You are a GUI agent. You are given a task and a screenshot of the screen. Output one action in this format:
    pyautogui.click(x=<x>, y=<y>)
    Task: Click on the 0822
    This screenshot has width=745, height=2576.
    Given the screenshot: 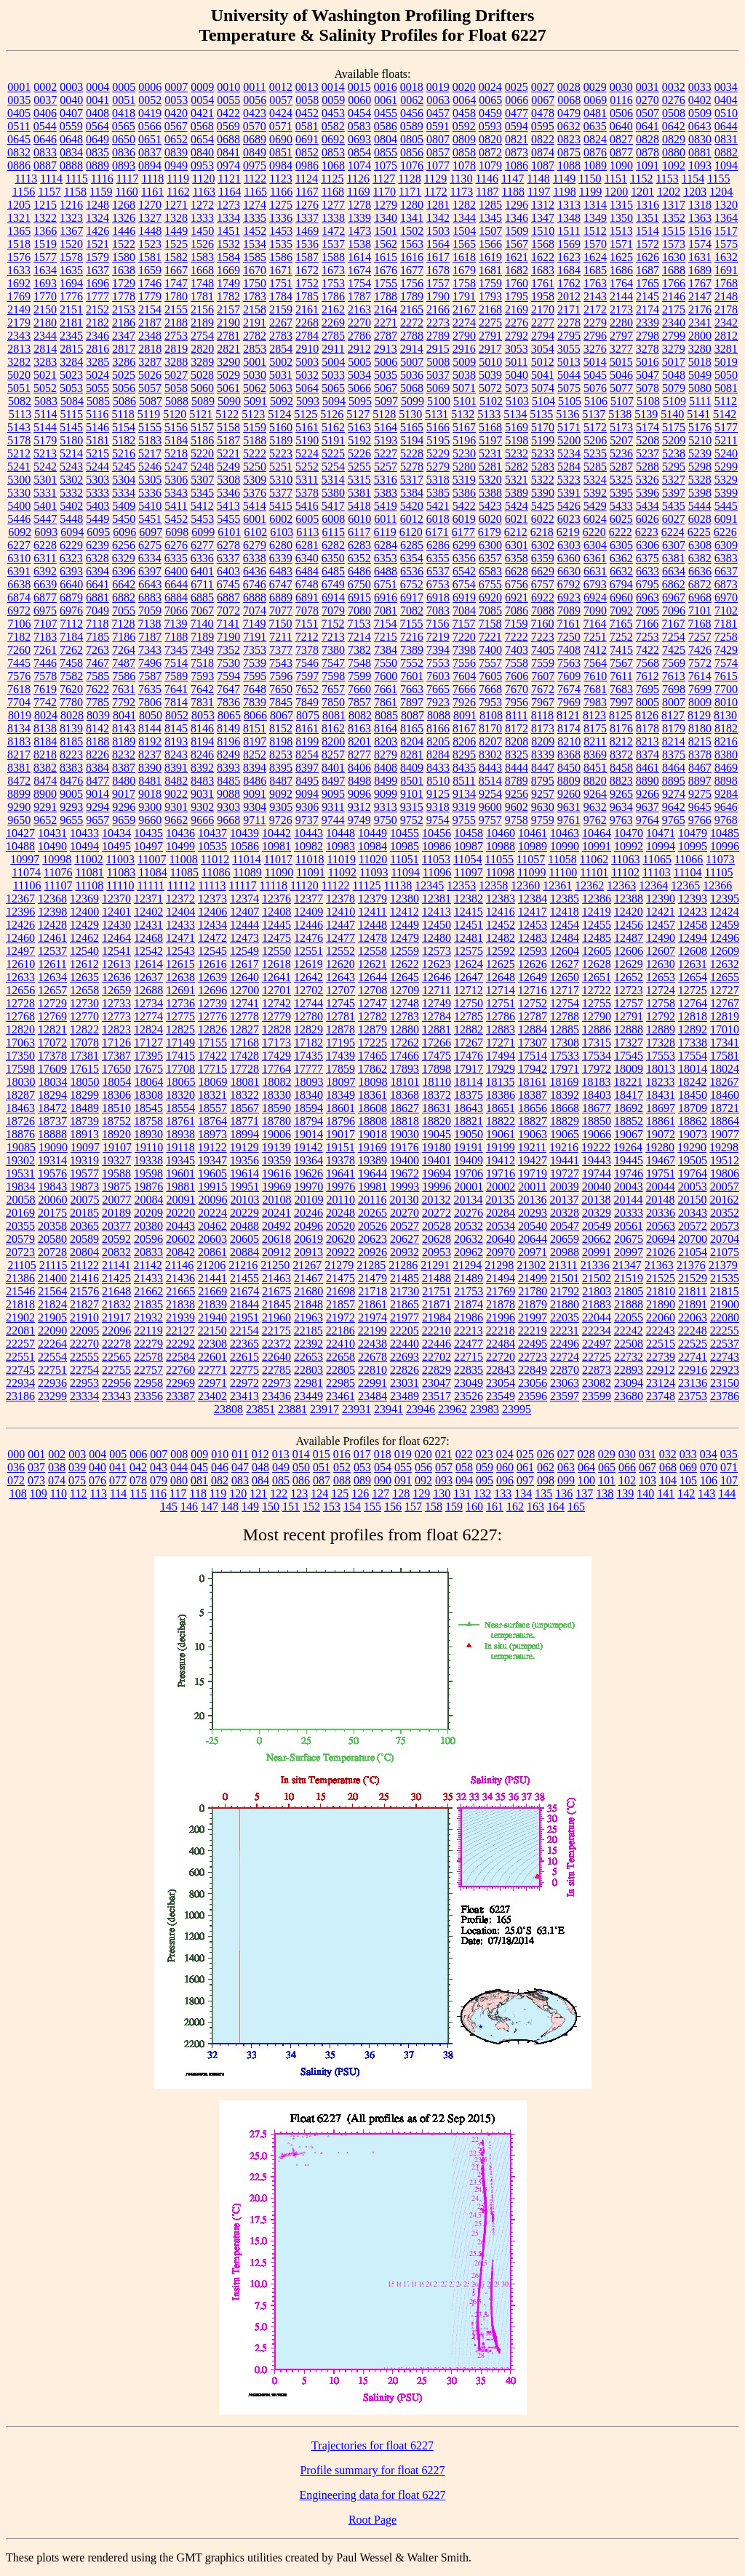 What is the action you would take?
    pyautogui.click(x=542, y=139)
    